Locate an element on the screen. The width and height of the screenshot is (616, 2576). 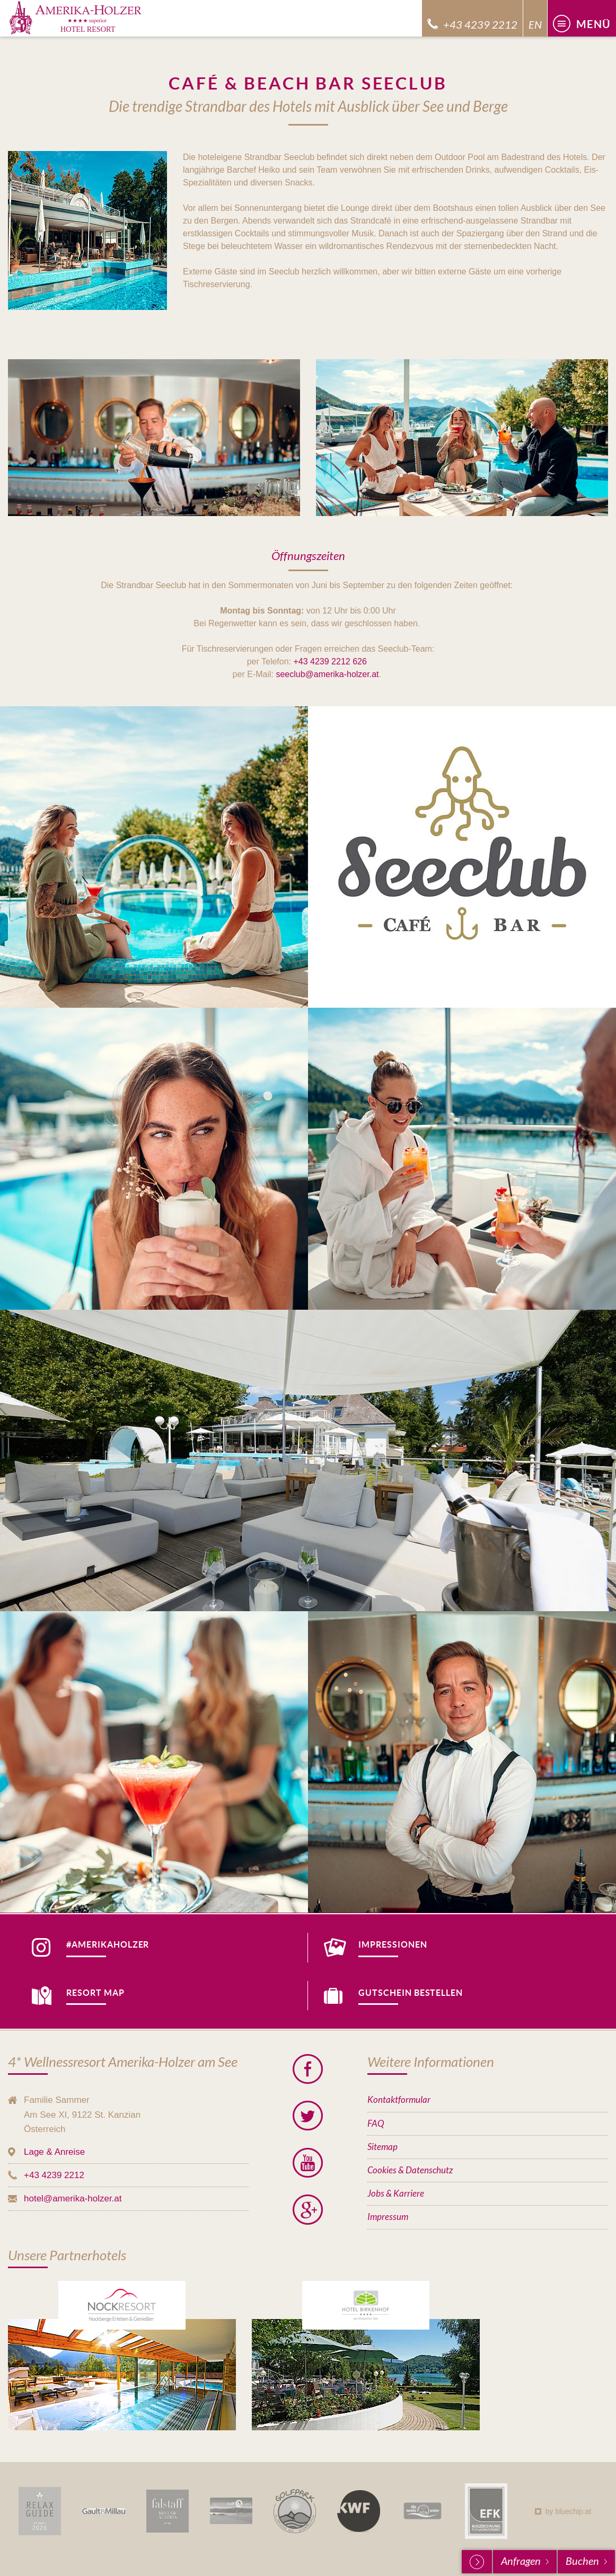
Kontaktformular is located at coordinates (398, 2100).